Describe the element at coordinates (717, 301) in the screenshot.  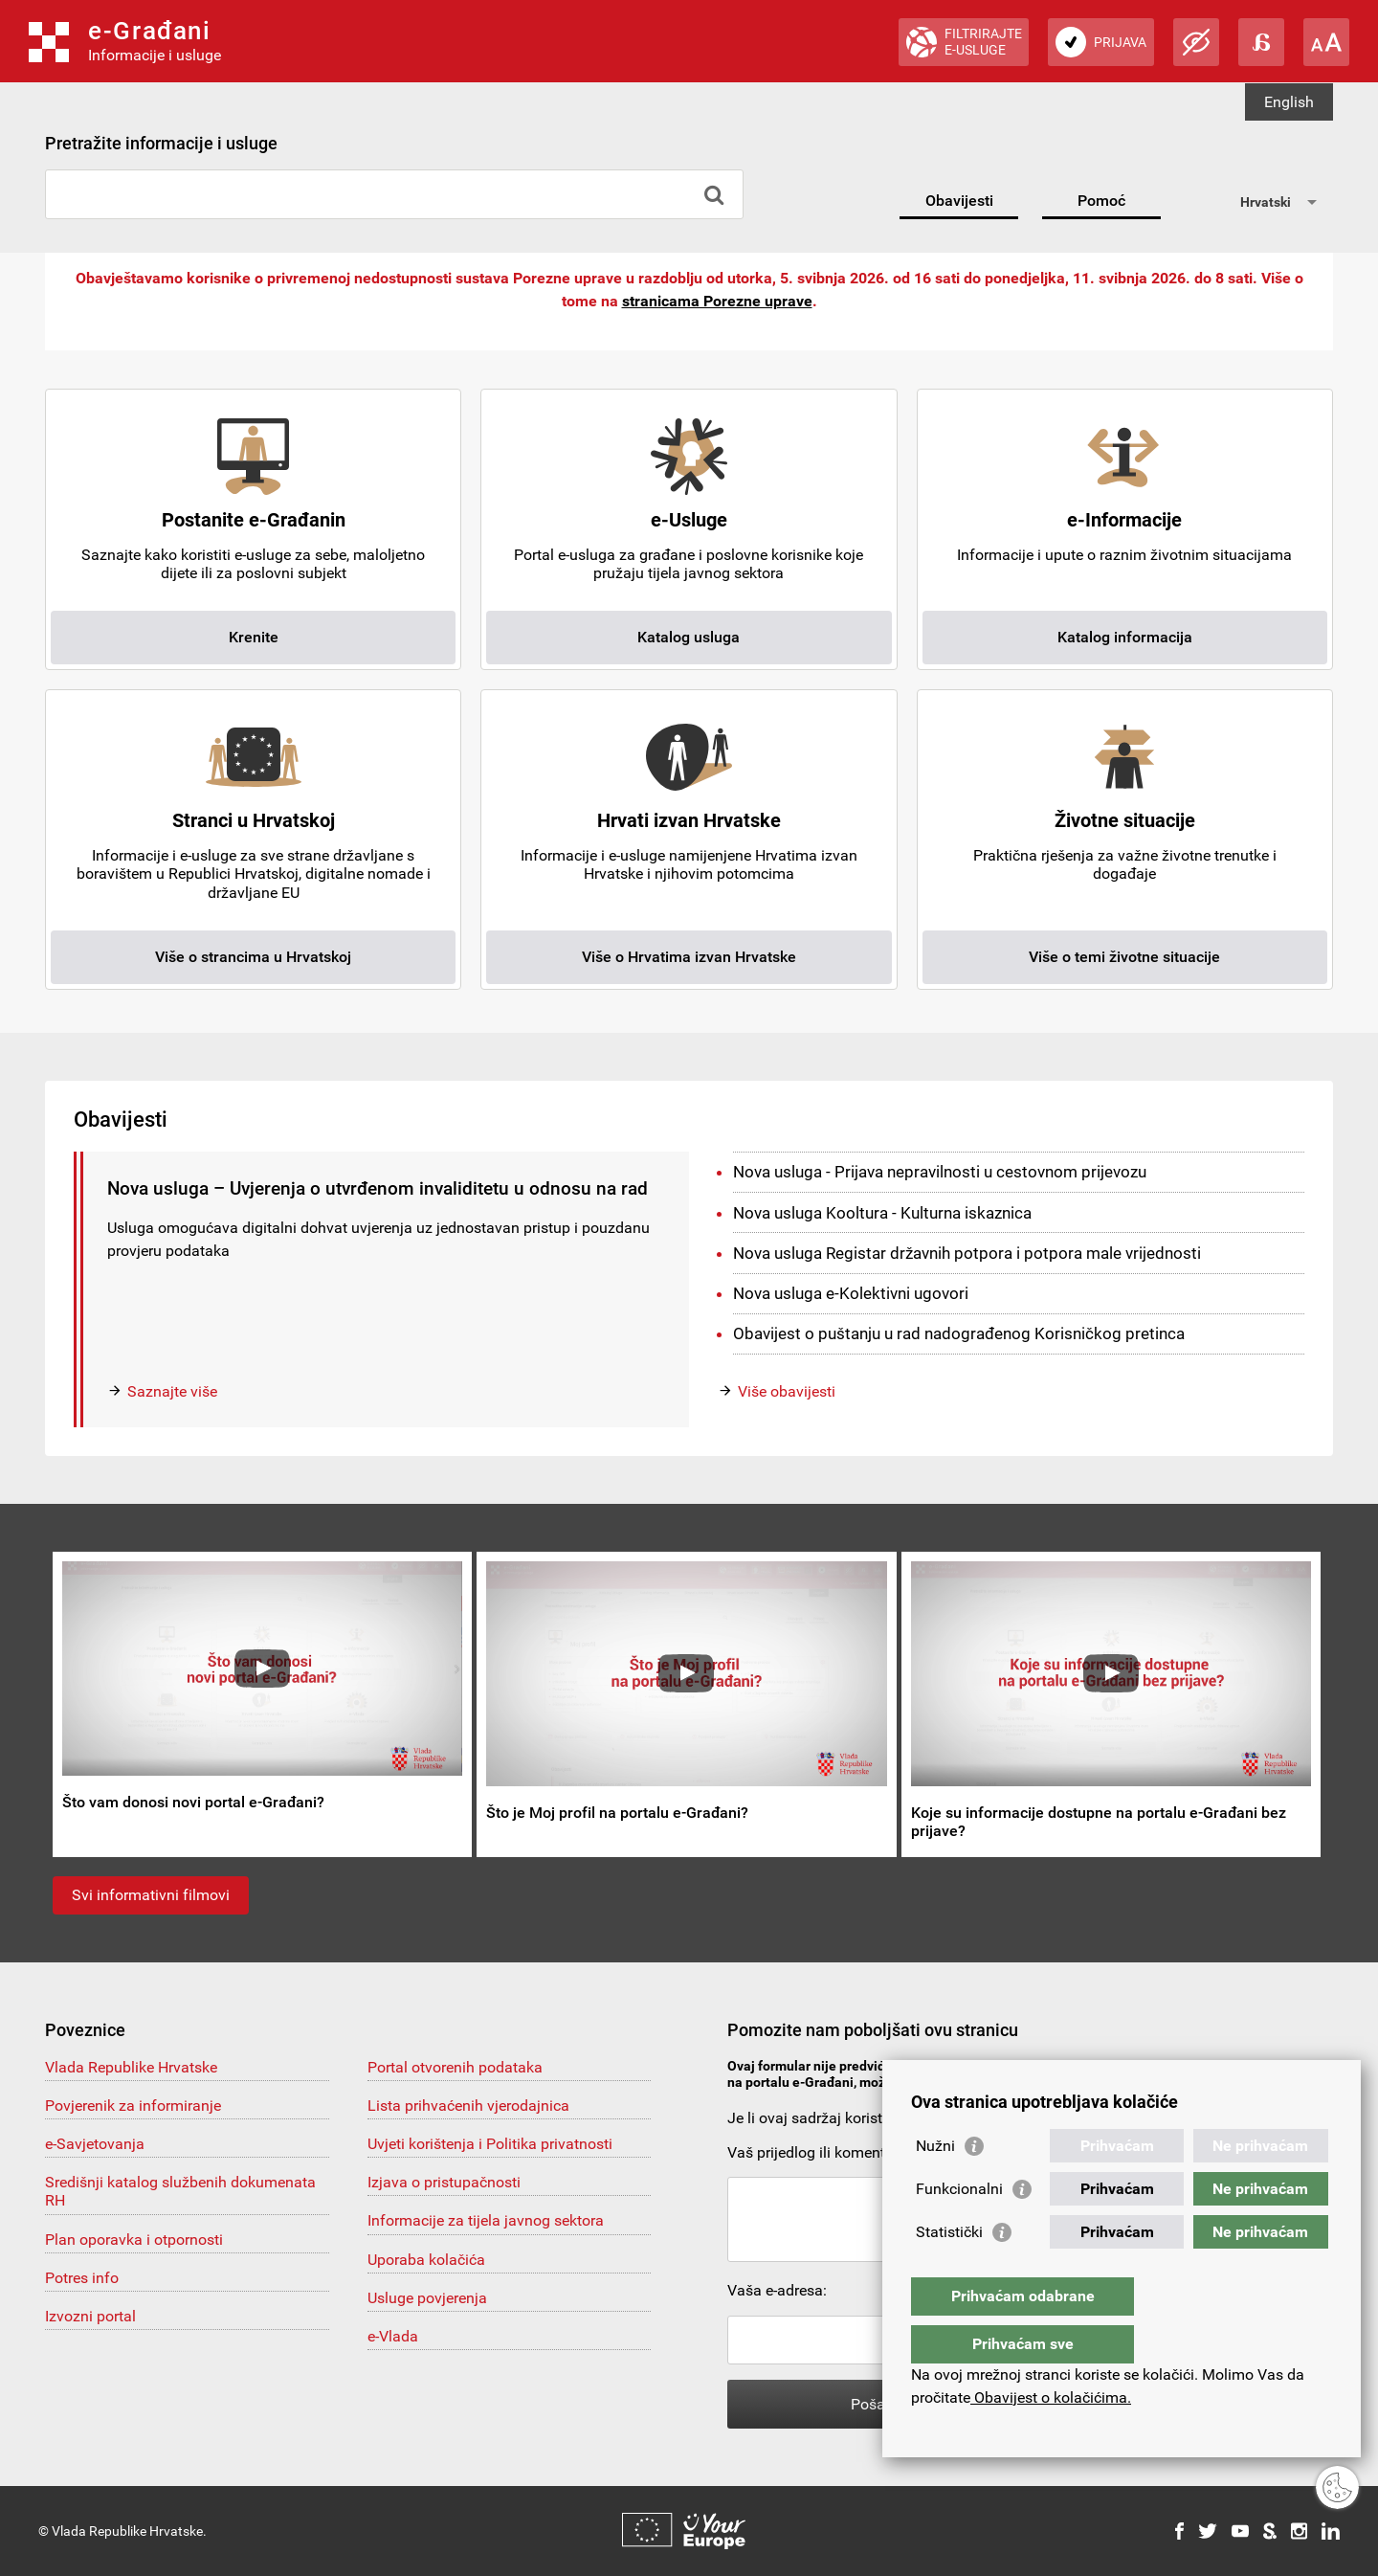
I see `stranicama Porezne uprave` at that location.